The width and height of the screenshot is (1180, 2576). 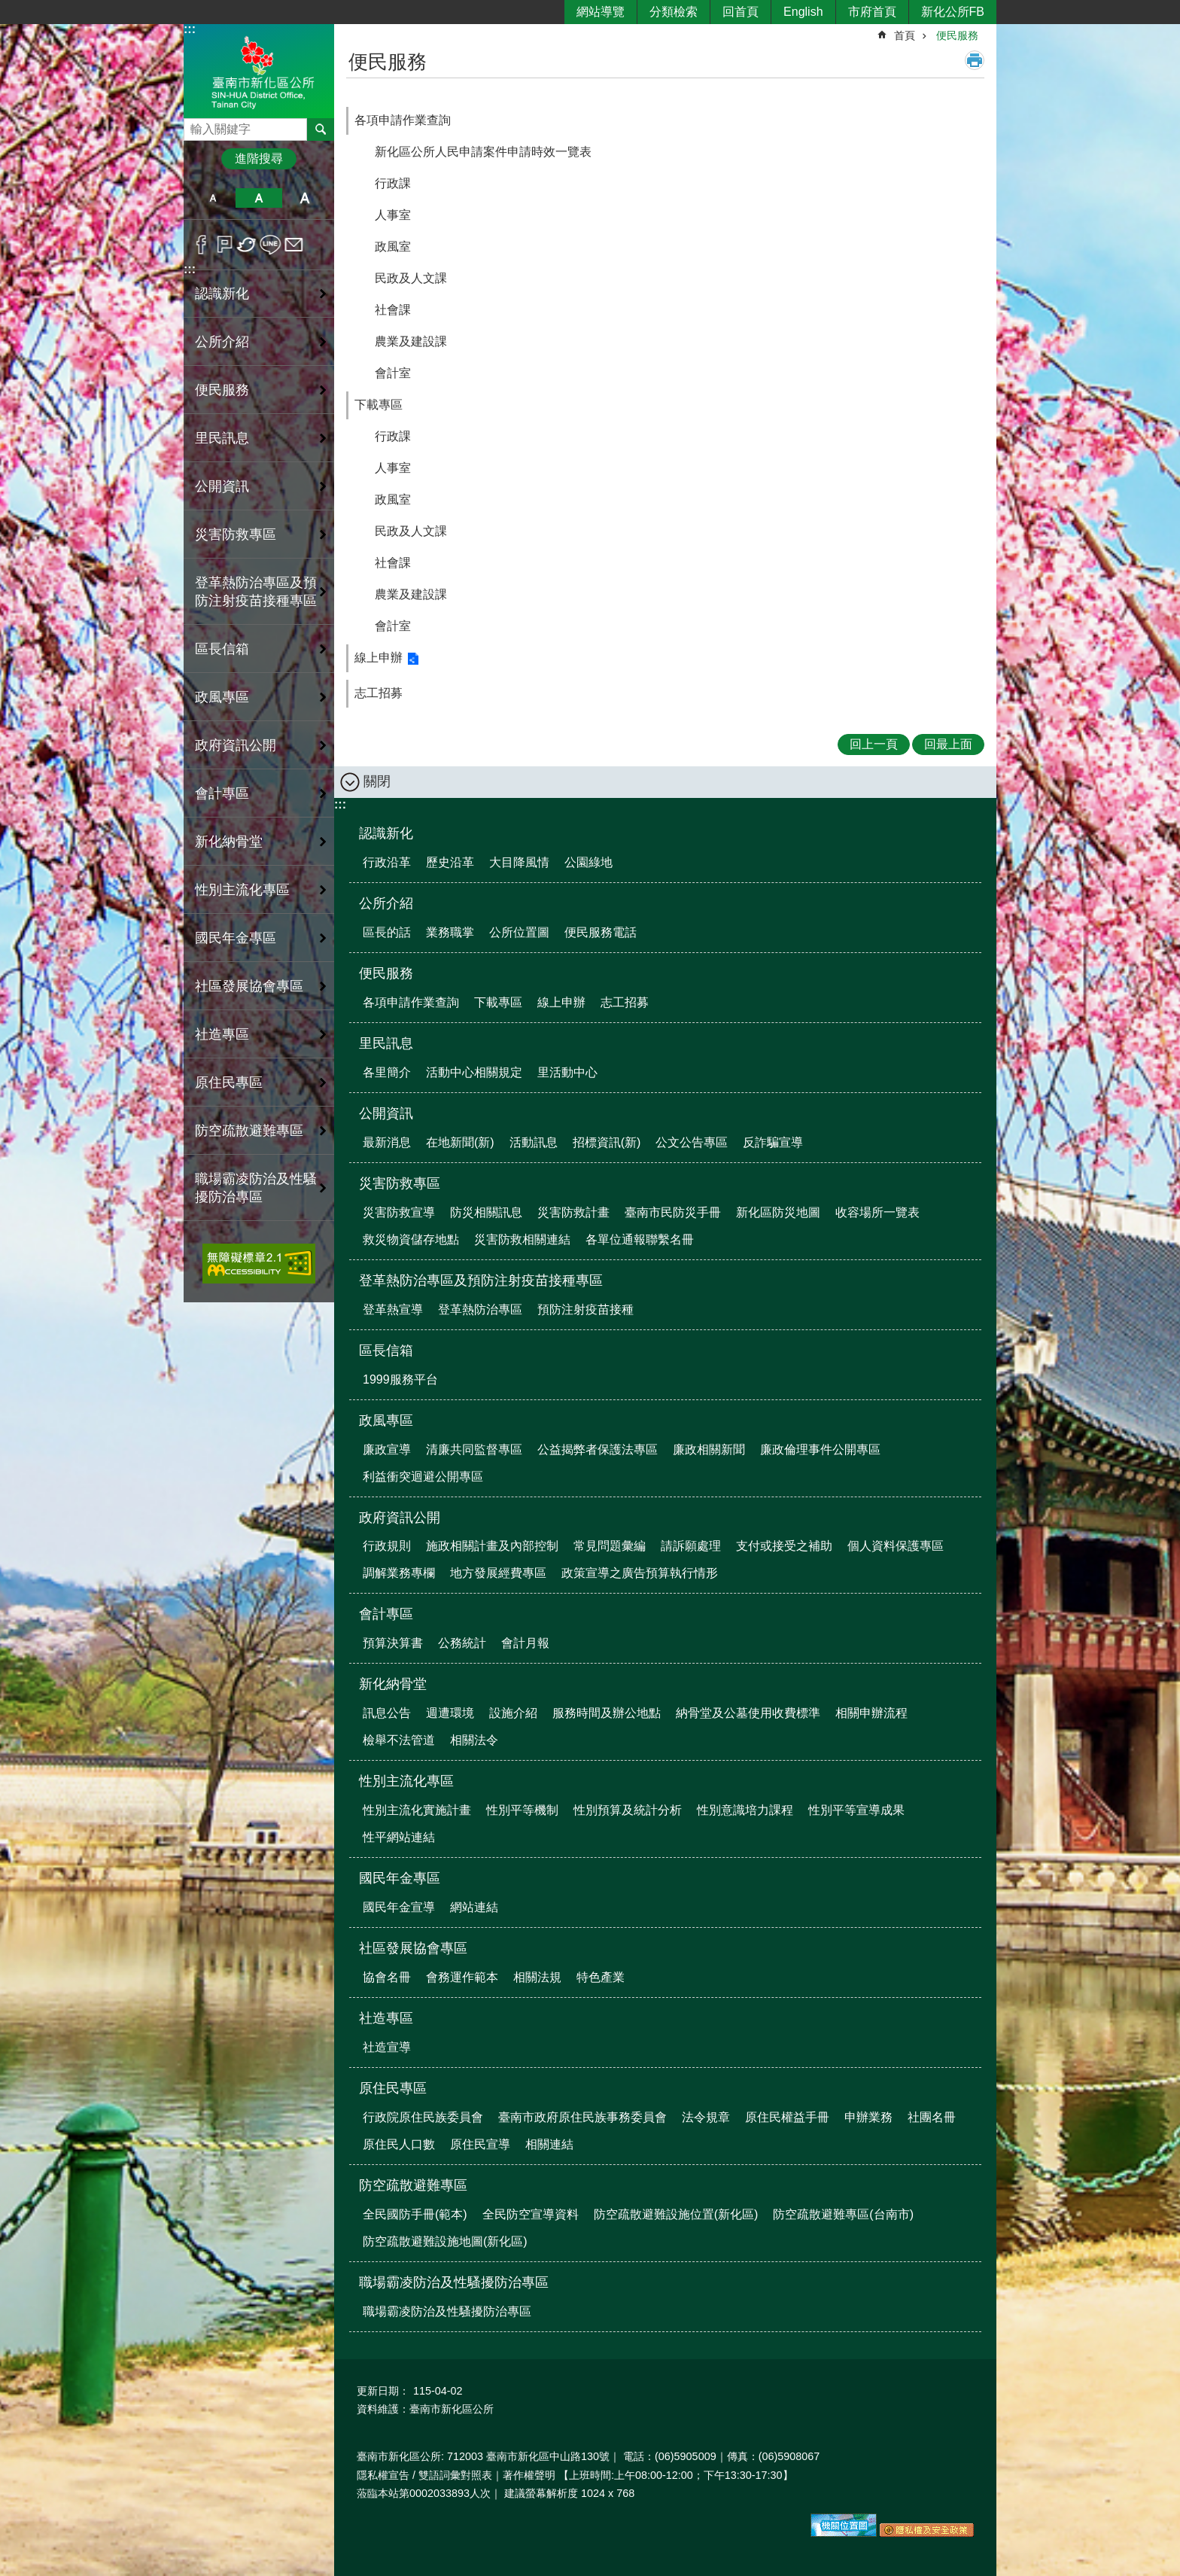 I want to click on 政風專區, so click(x=386, y=1420).